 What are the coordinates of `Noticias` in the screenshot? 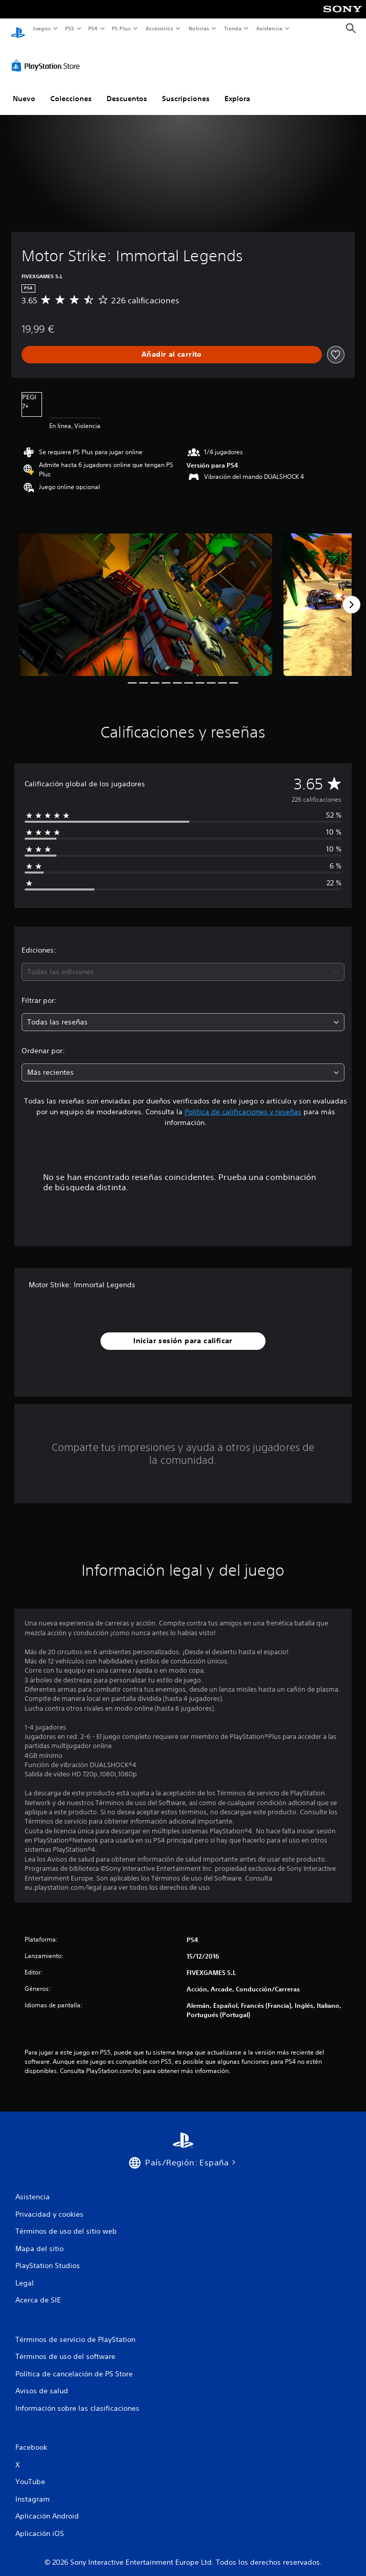 It's located at (199, 28).